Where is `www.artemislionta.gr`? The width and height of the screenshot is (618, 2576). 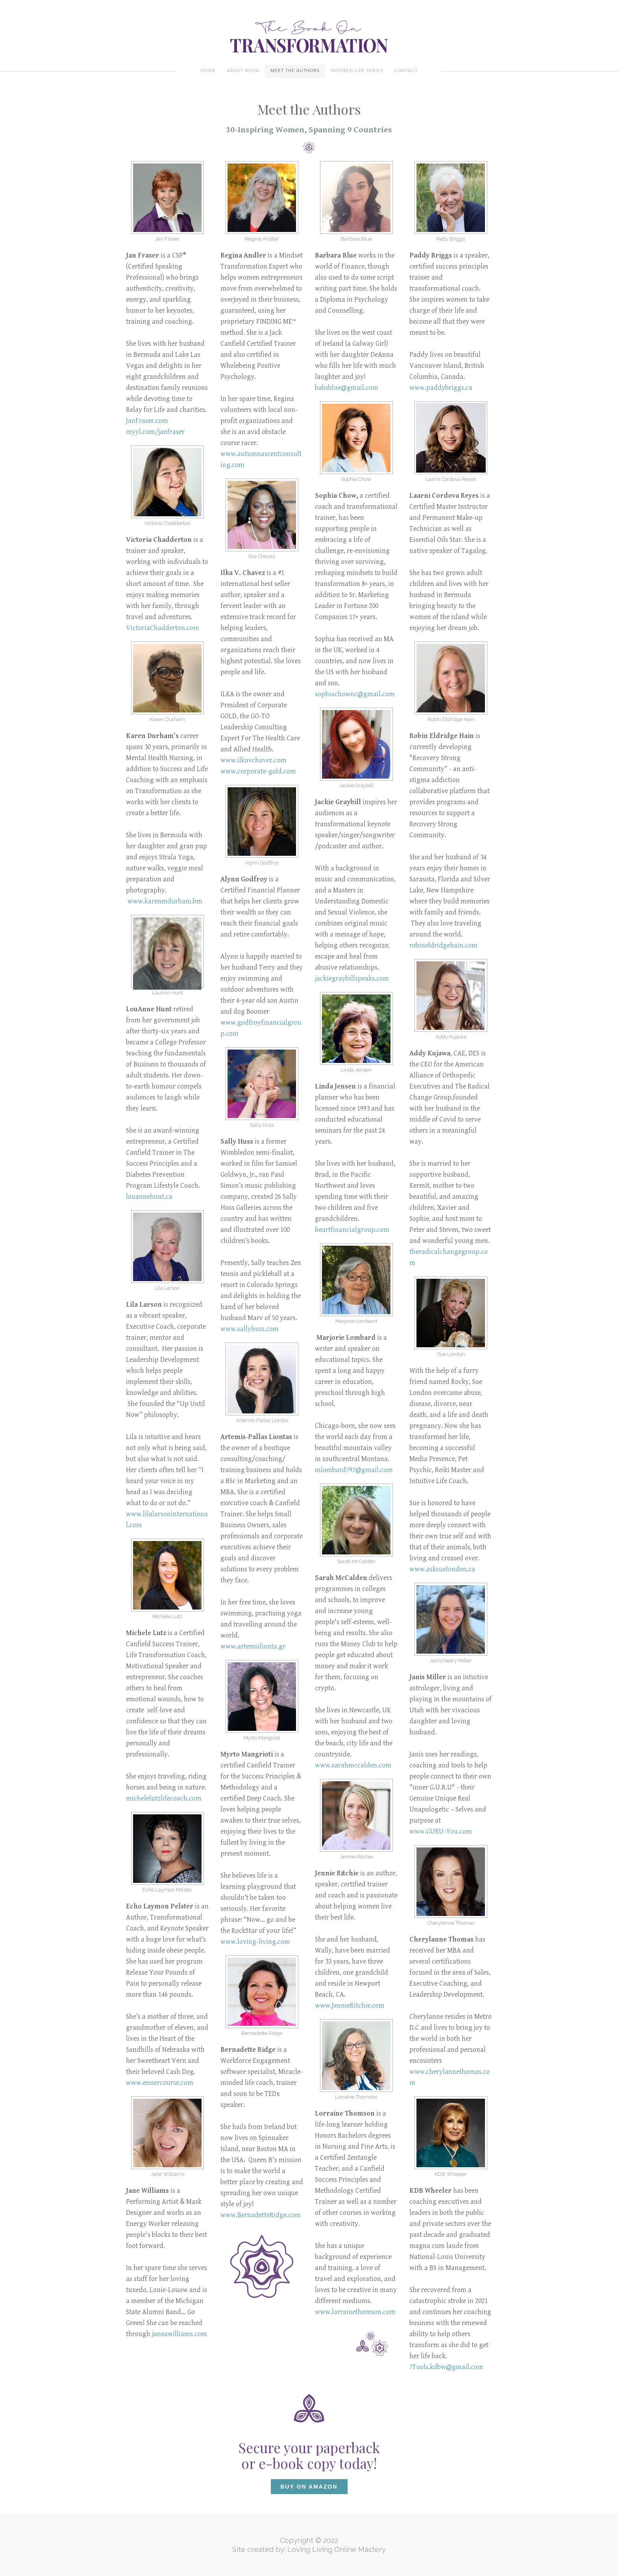
www.artemislionta.gr is located at coordinates (252, 1646).